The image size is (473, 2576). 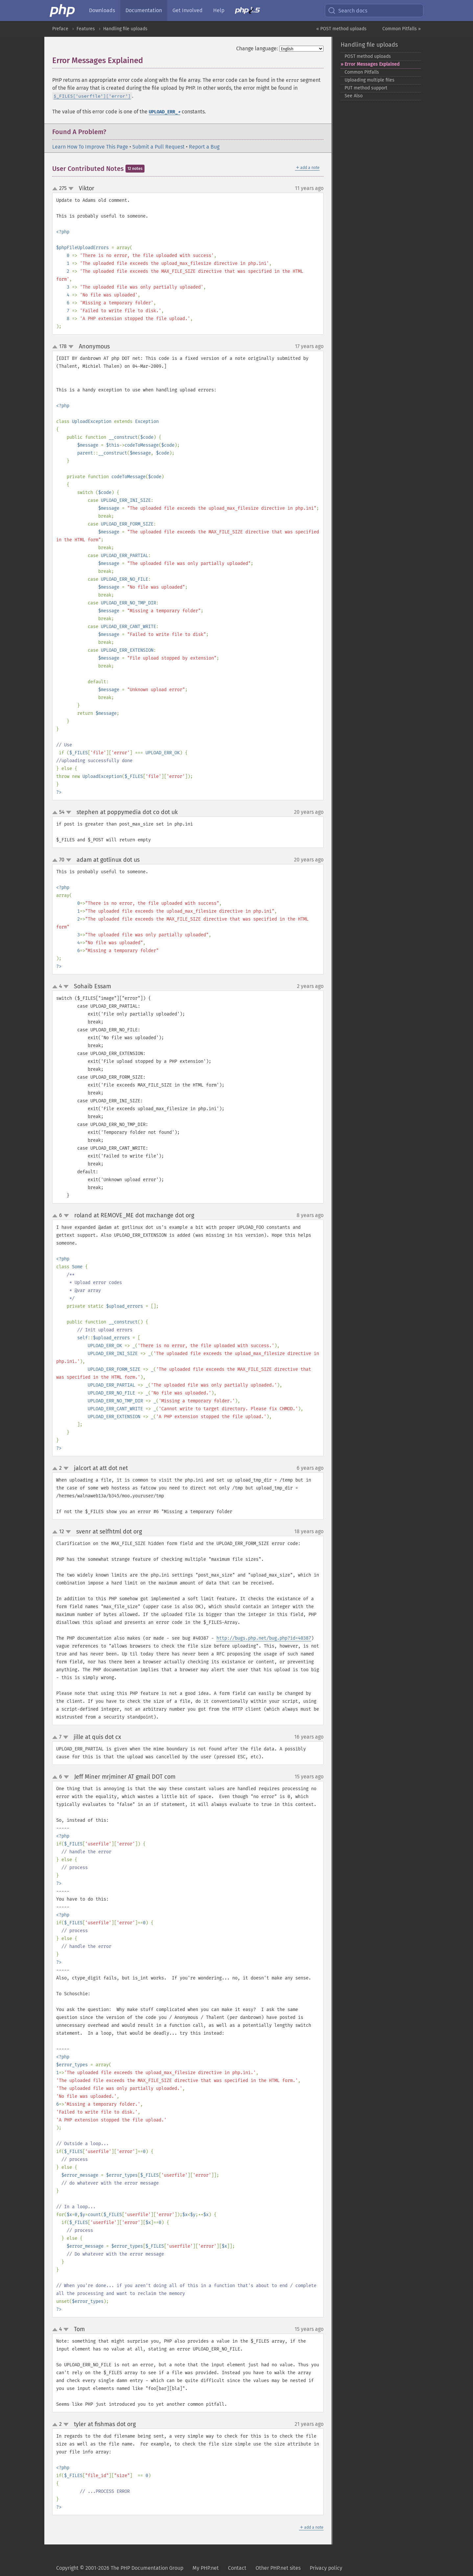 I want to click on Help, so click(x=218, y=10).